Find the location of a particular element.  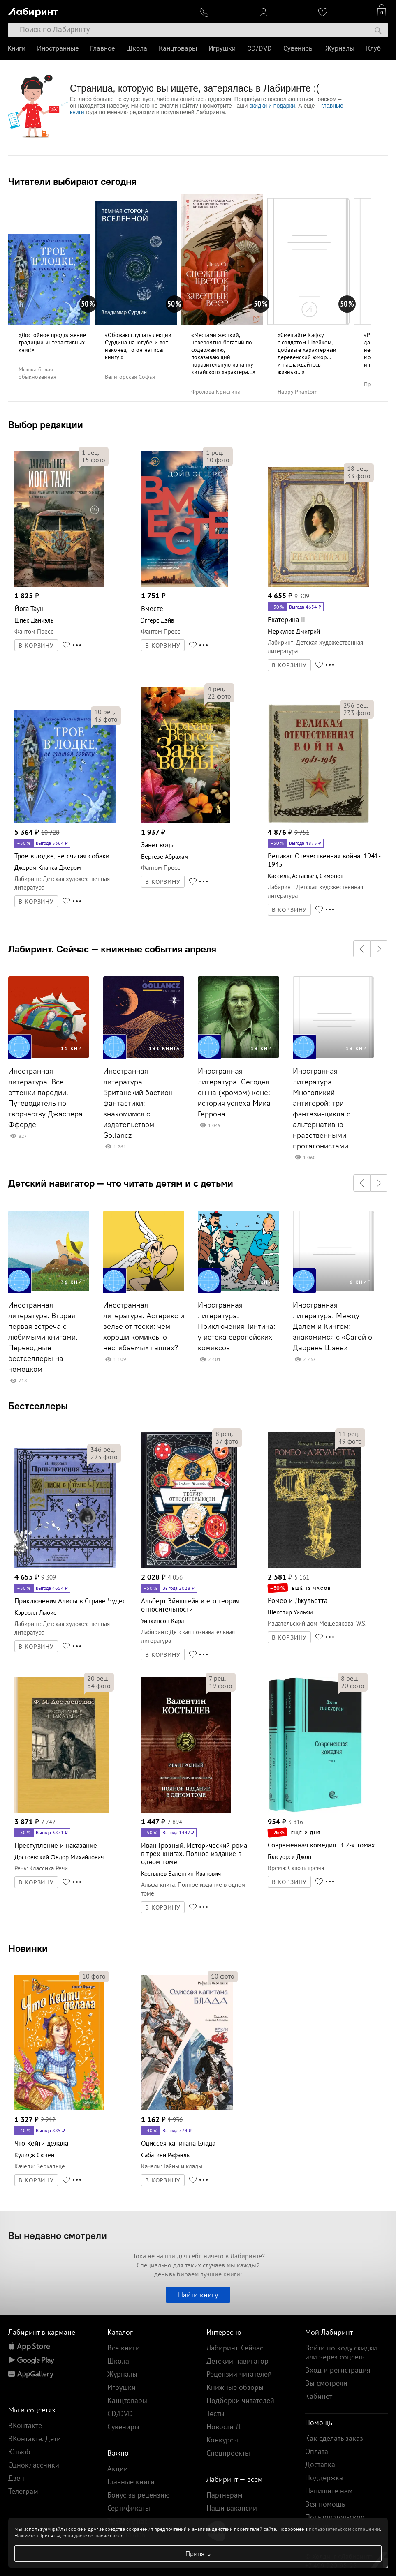

В КОРЗИНУ is located at coordinates (36, 645).